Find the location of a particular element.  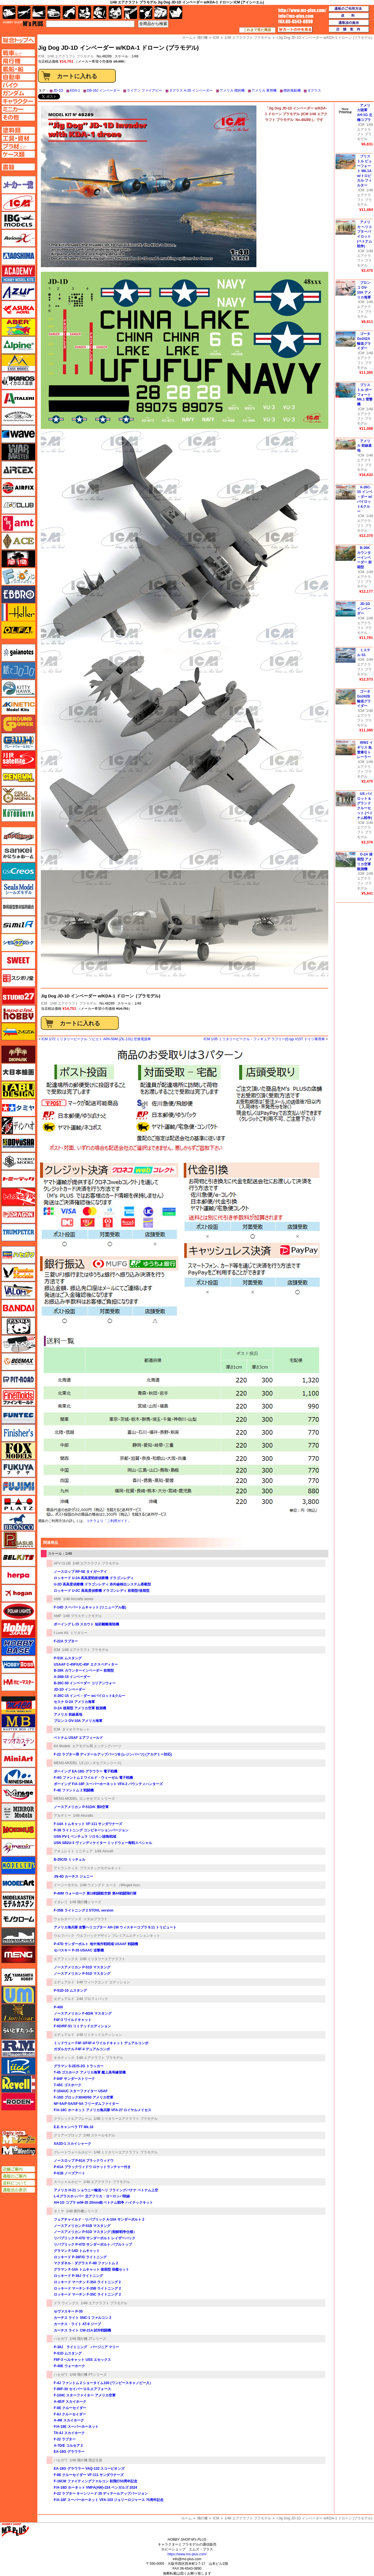

その他ページへ is located at coordinates (18, 117).